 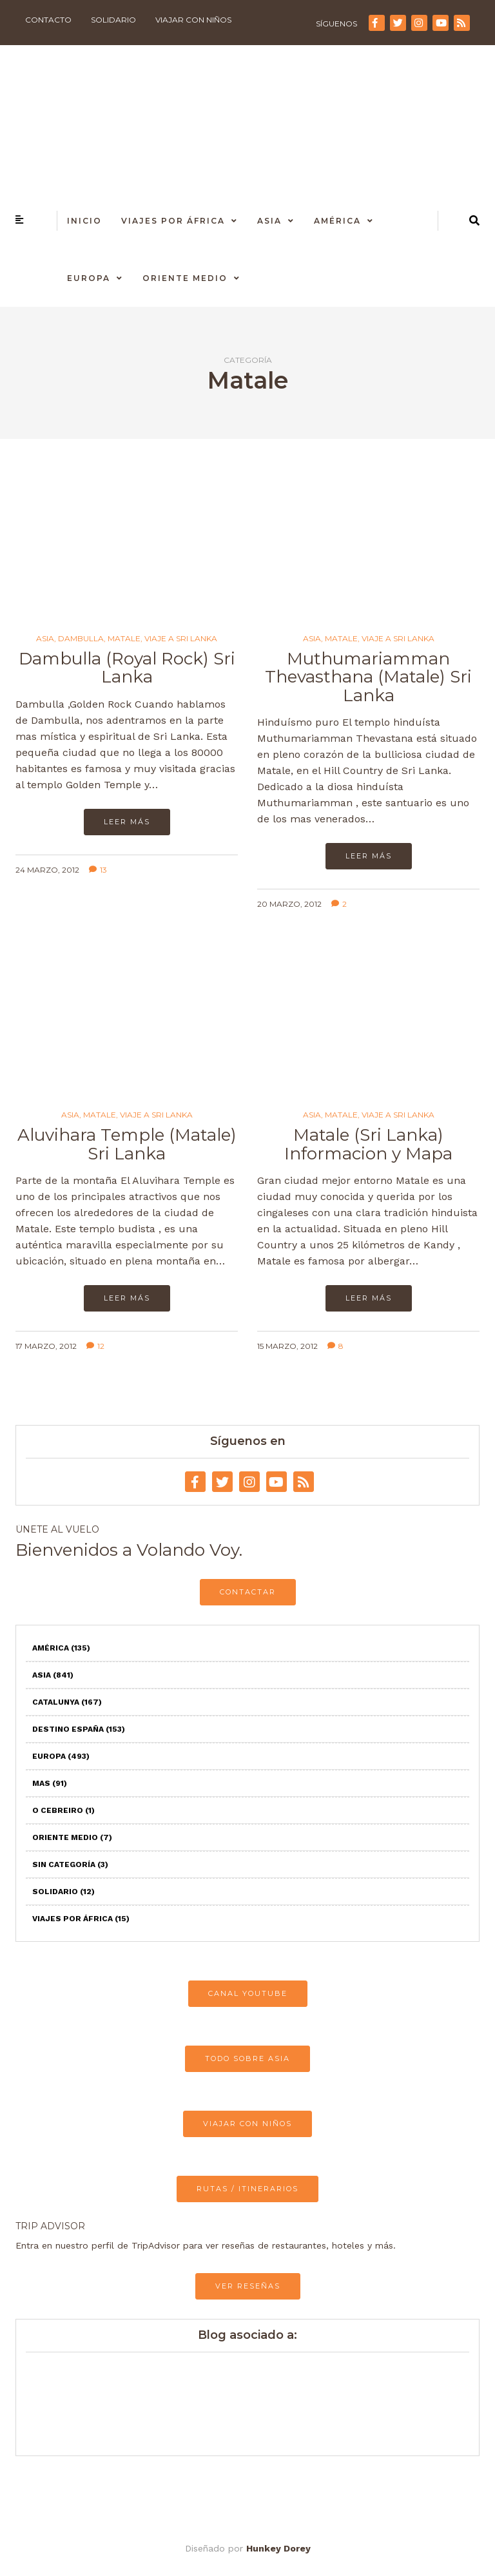 What do you see at coordinates (88, 278) in the screenshot?
I see `Europa` at bounding box center [88, 278].